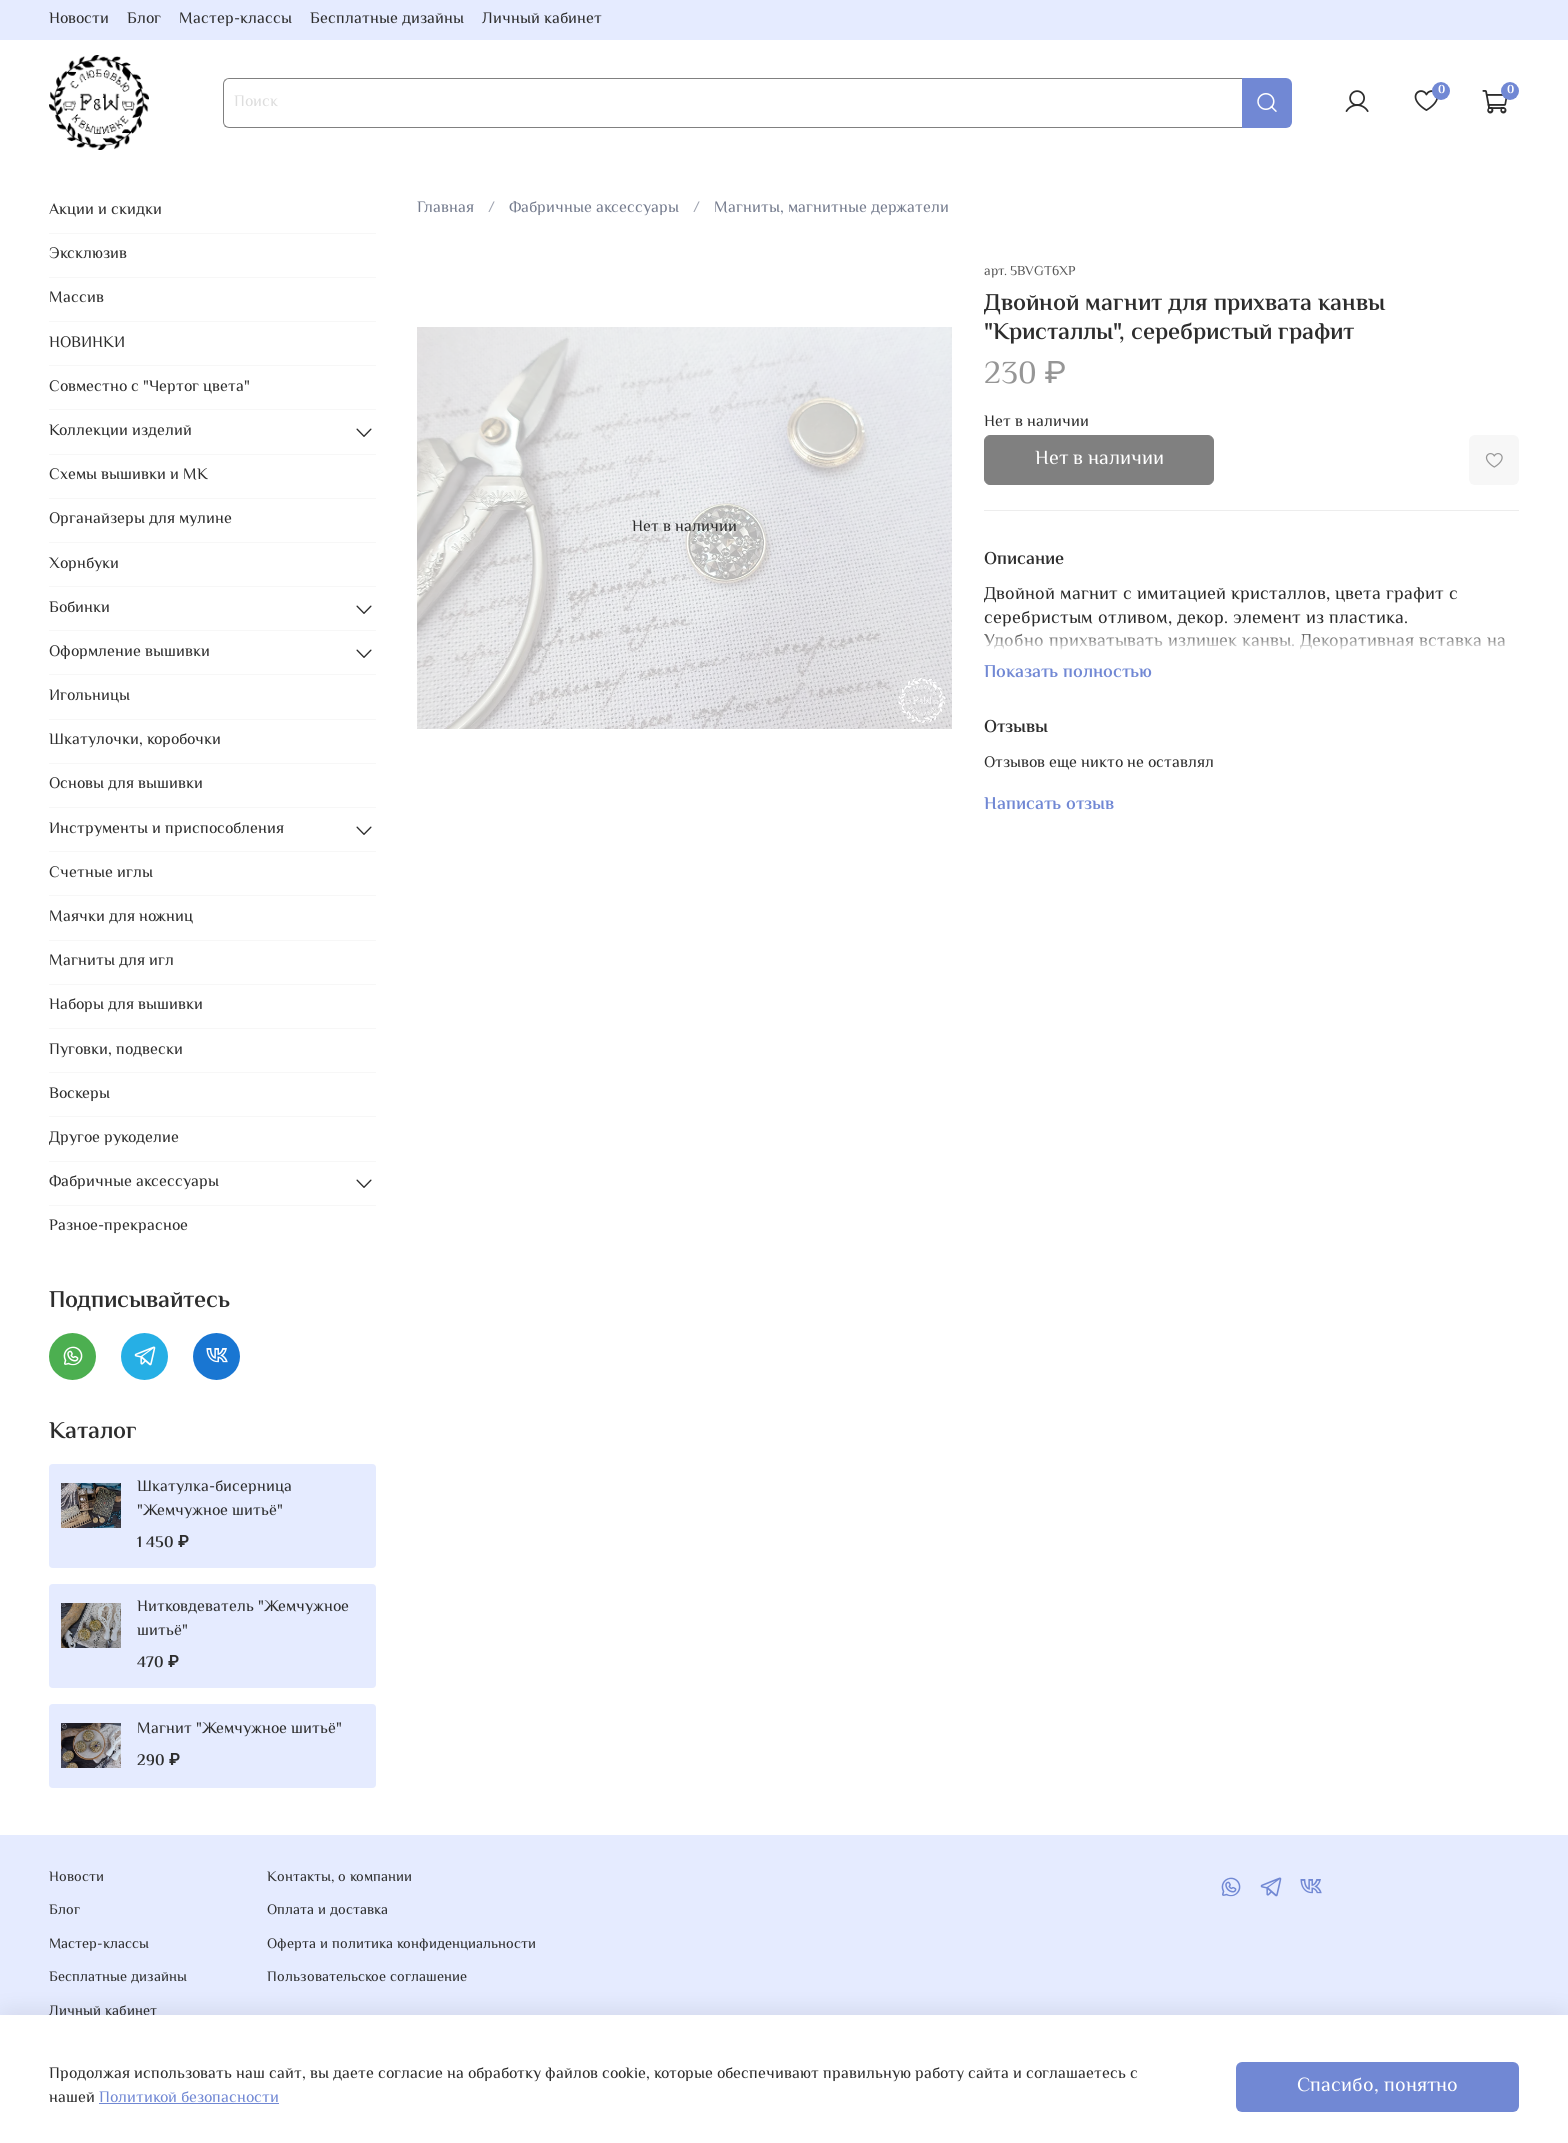  What do you see at coordinates (542, 19) in the screenshot?
I see `Личный кабинет` at bounding box center [542, 19].